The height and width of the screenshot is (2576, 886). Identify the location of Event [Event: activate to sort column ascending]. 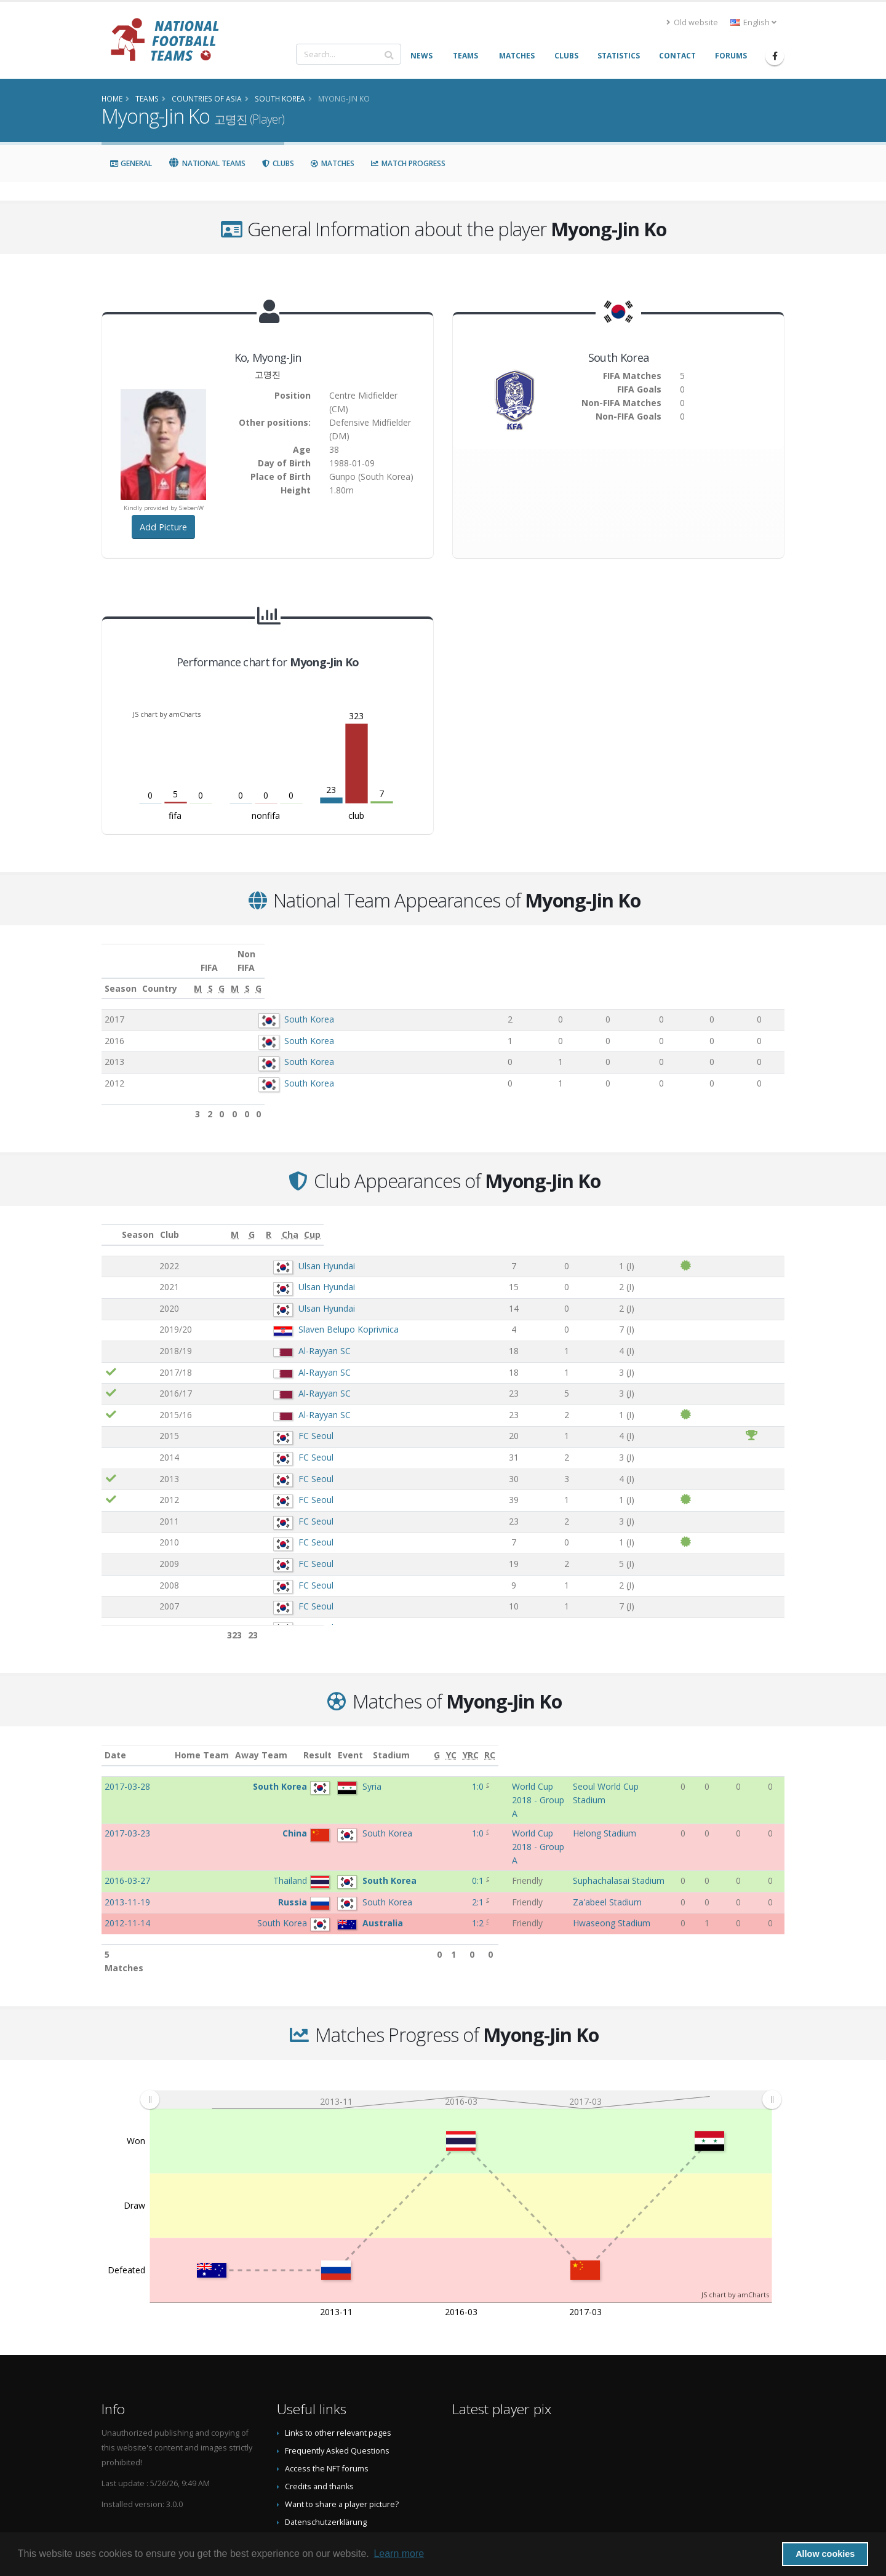
(455, 1741).